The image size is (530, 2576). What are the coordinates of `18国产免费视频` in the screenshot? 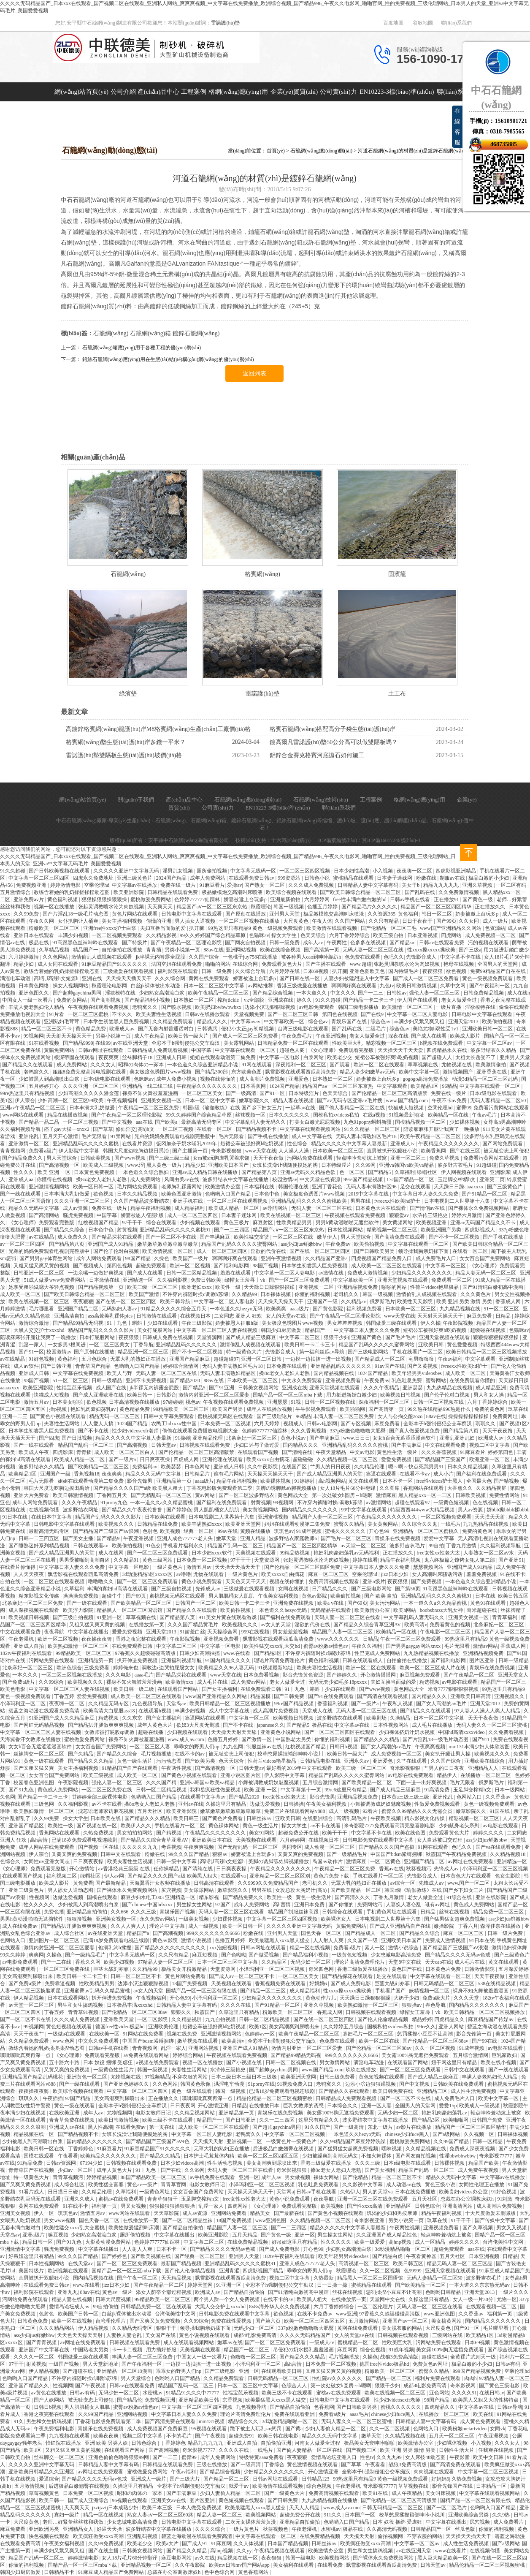 It's located at (190, 1983).